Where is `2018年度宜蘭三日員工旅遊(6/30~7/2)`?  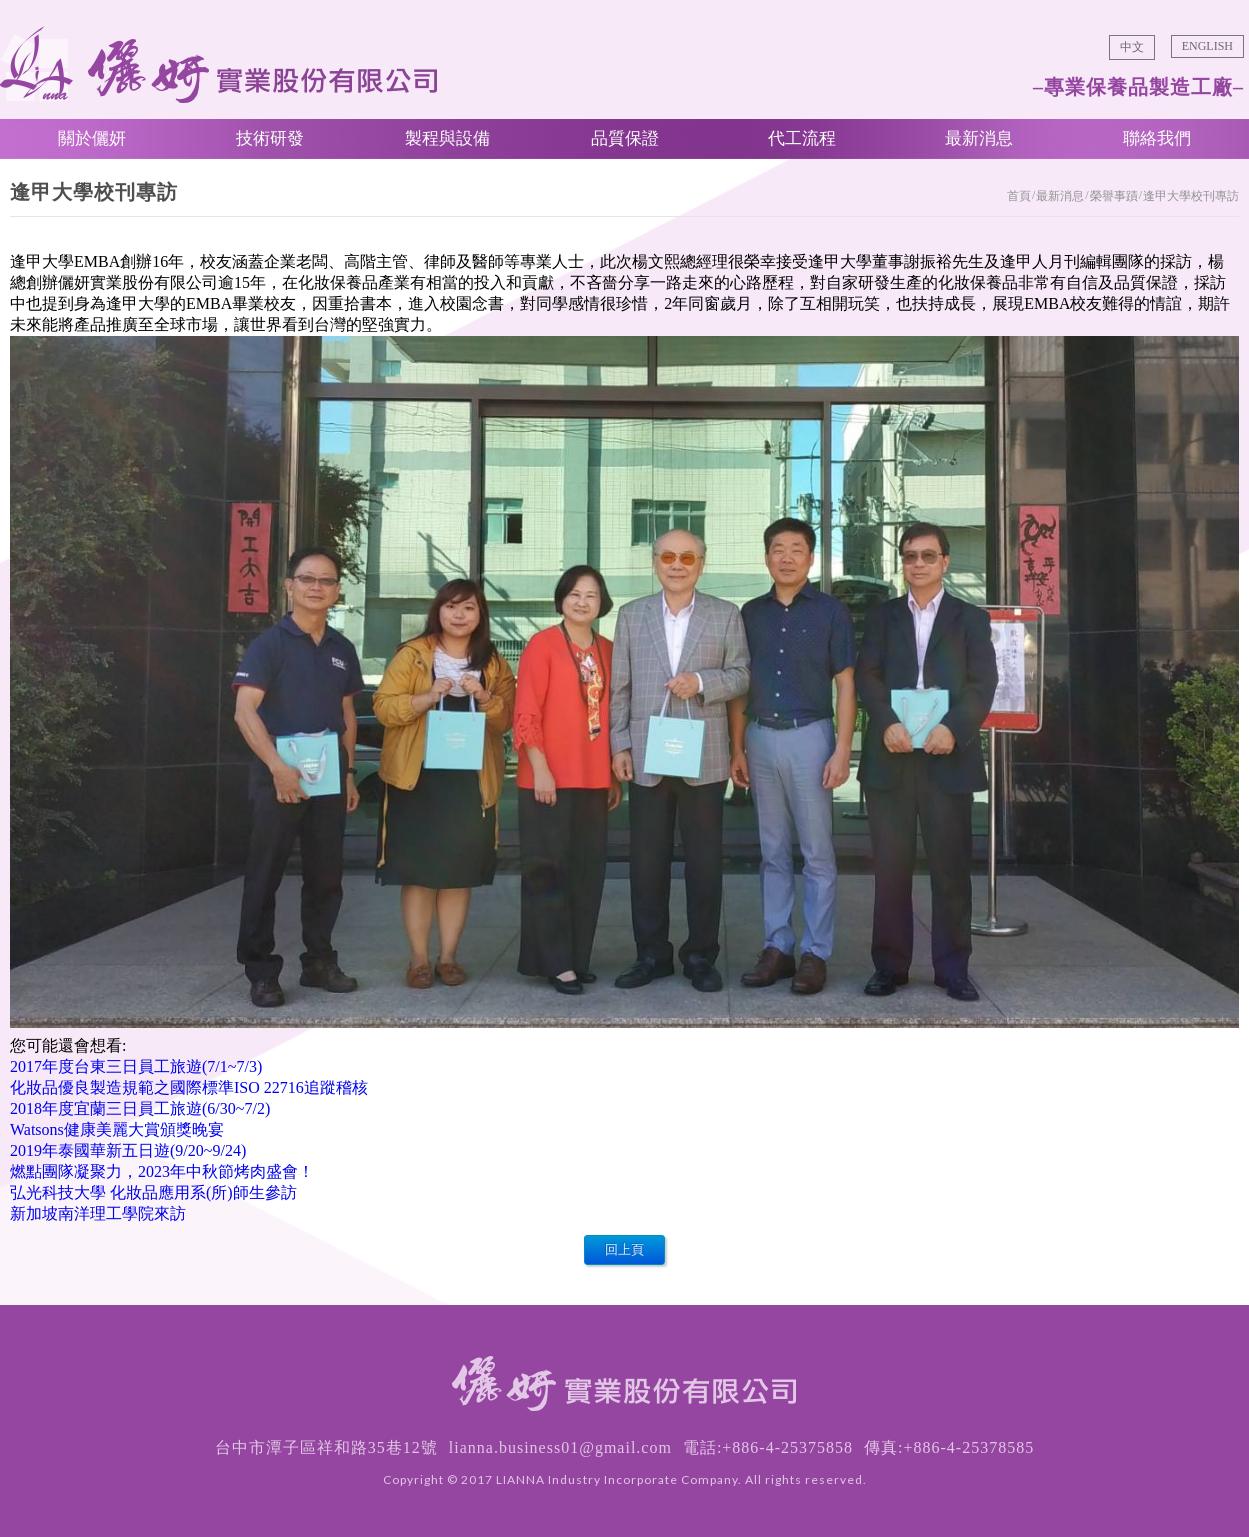
2018年度宜蘭三日員工旅遊(6/30~7/2) is located at coordinates (140, 1108).